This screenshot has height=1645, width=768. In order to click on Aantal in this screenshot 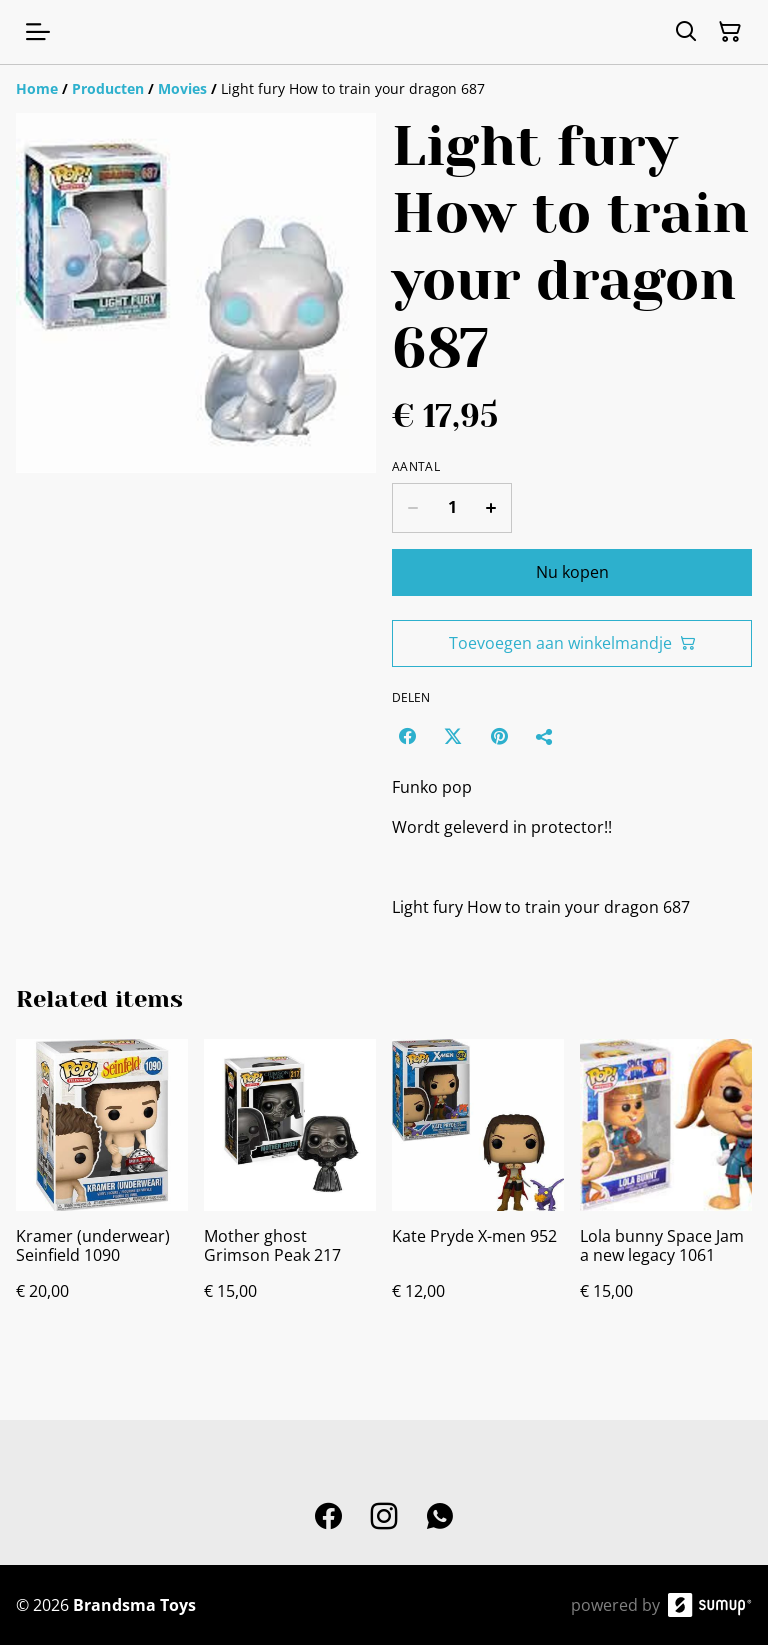, I will do `click(416, 467)`.